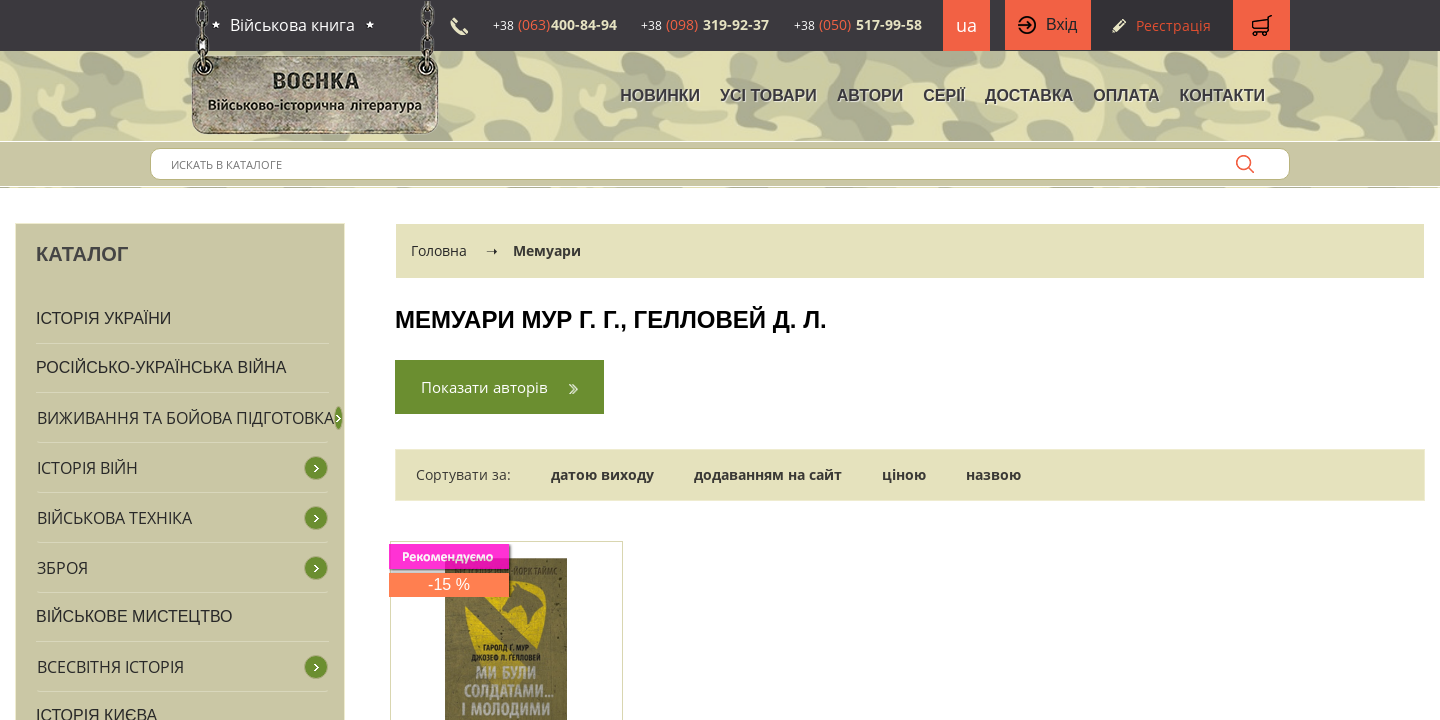 The height and width of the screenshot is (720, 1440). I want to click on Автори, so click(870, 95).